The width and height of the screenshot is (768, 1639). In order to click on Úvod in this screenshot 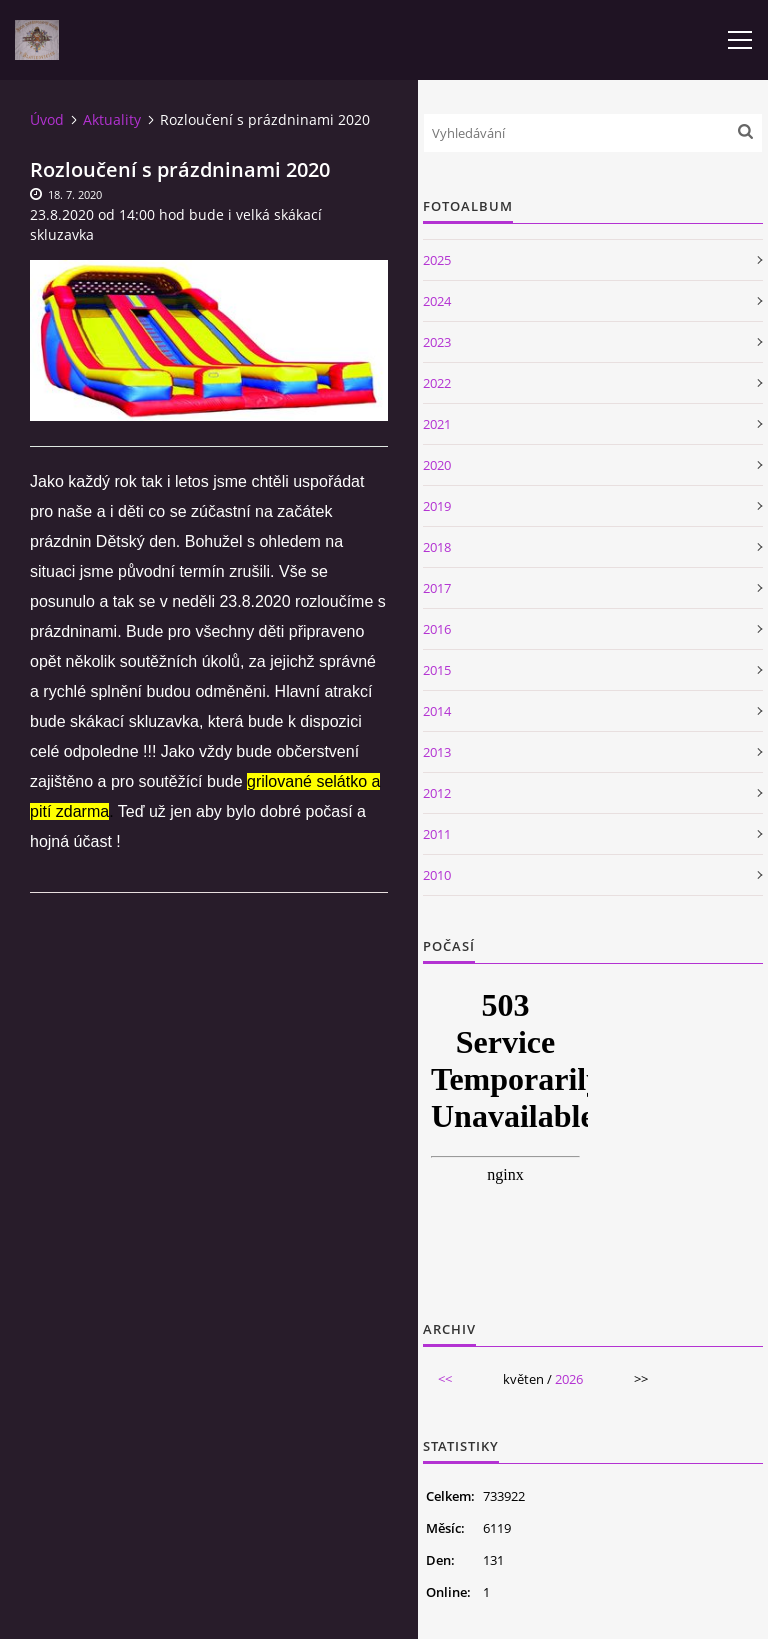, I will do `click(47, 119)`.